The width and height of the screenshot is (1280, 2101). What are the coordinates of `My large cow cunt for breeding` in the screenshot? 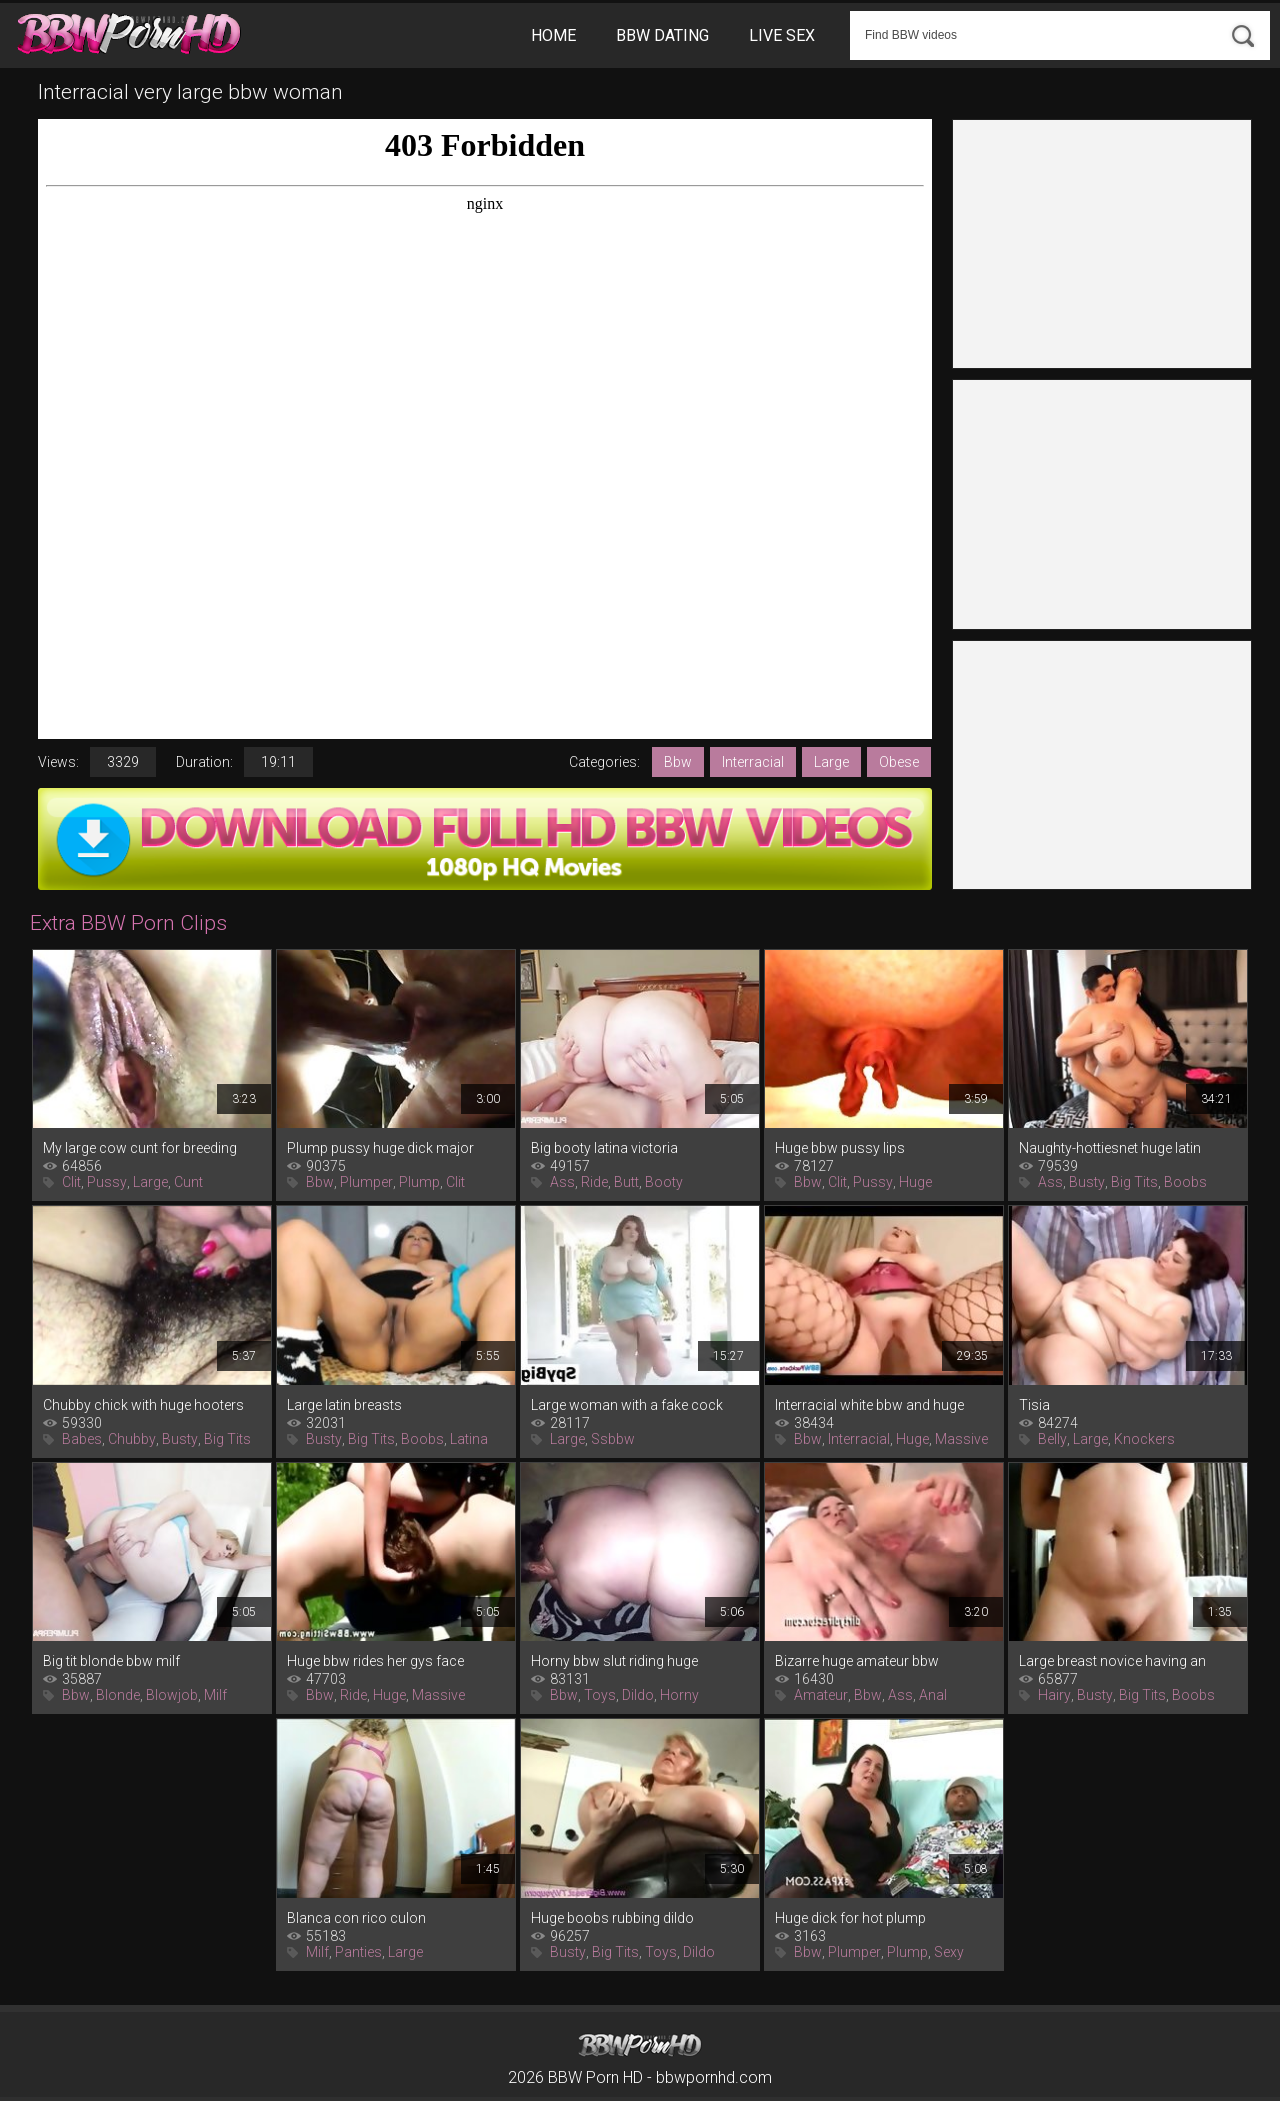 It's located at (140, 1148).